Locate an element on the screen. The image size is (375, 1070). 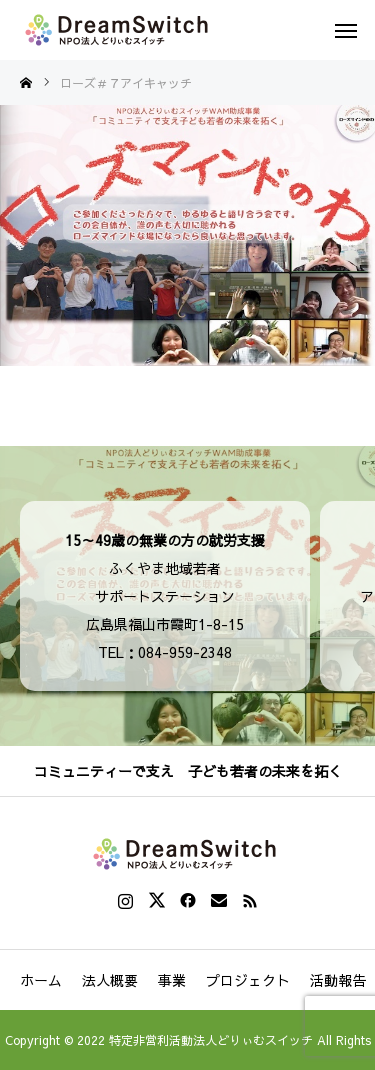
法人概要 is located at coordinates (110, 980).